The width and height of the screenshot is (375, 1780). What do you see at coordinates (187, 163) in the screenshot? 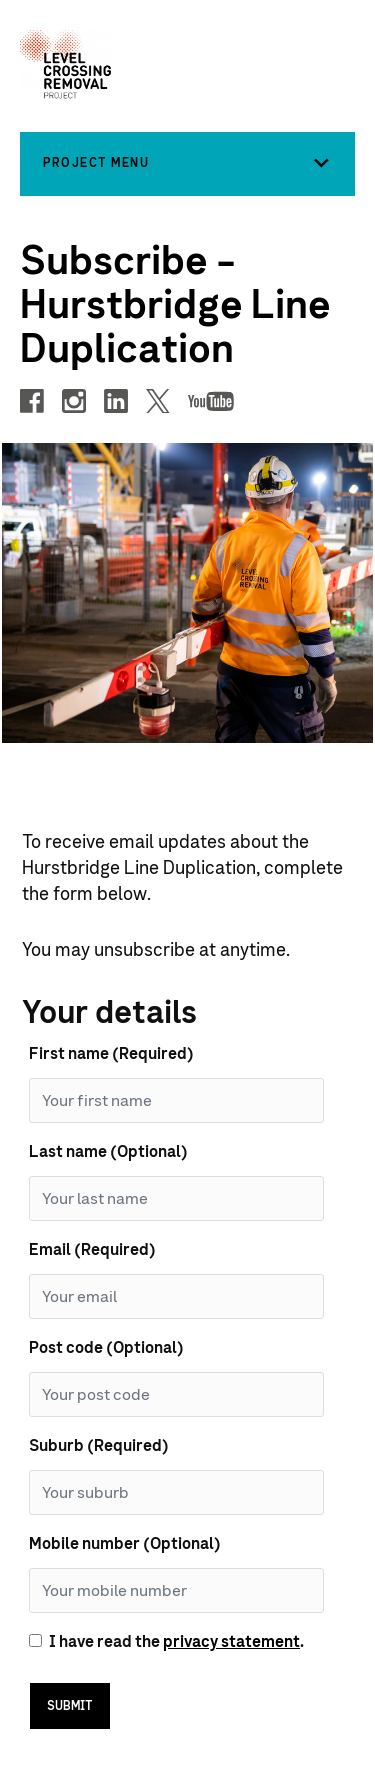
I see `[button]` at bounding box center [187, 163].